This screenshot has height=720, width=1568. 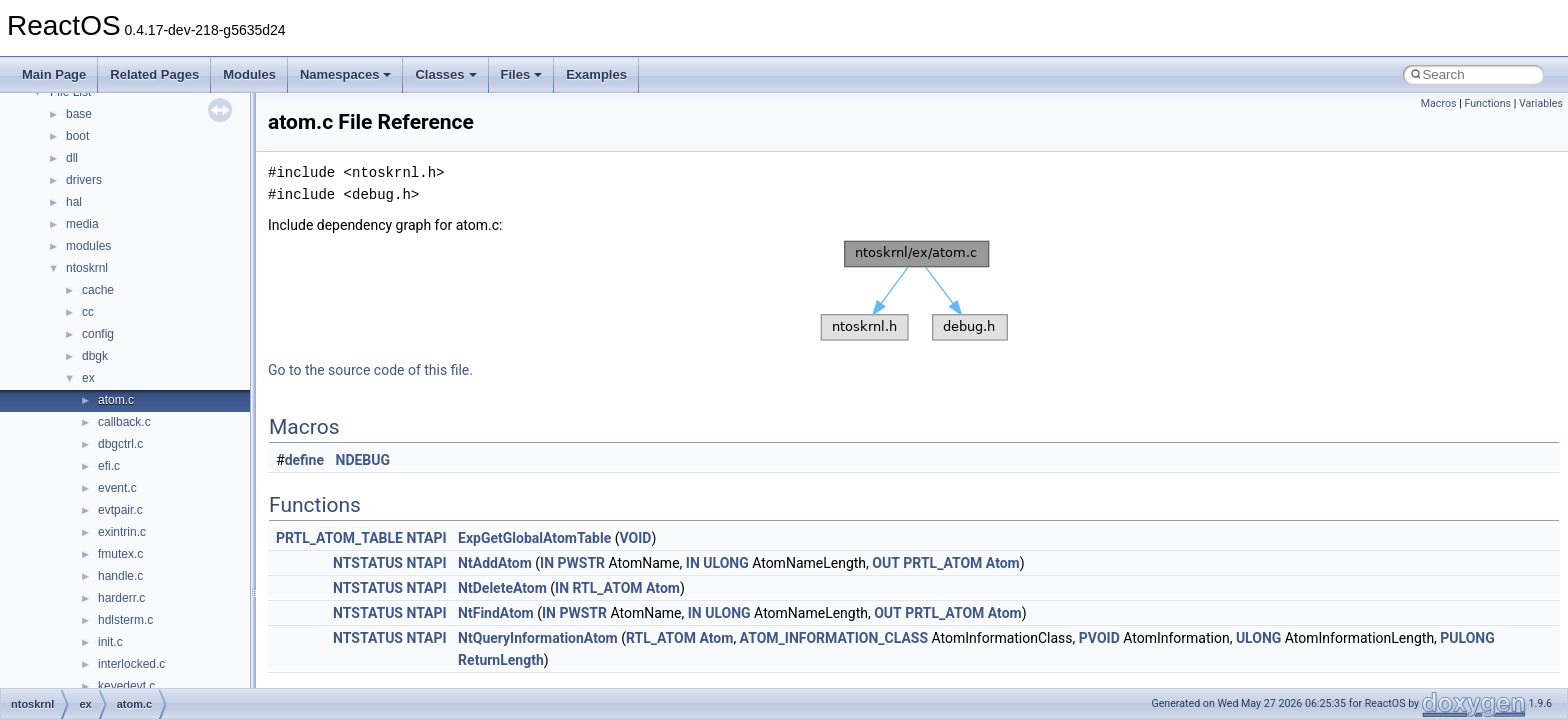 I want to click on event.c, so click(x=117, y=488).